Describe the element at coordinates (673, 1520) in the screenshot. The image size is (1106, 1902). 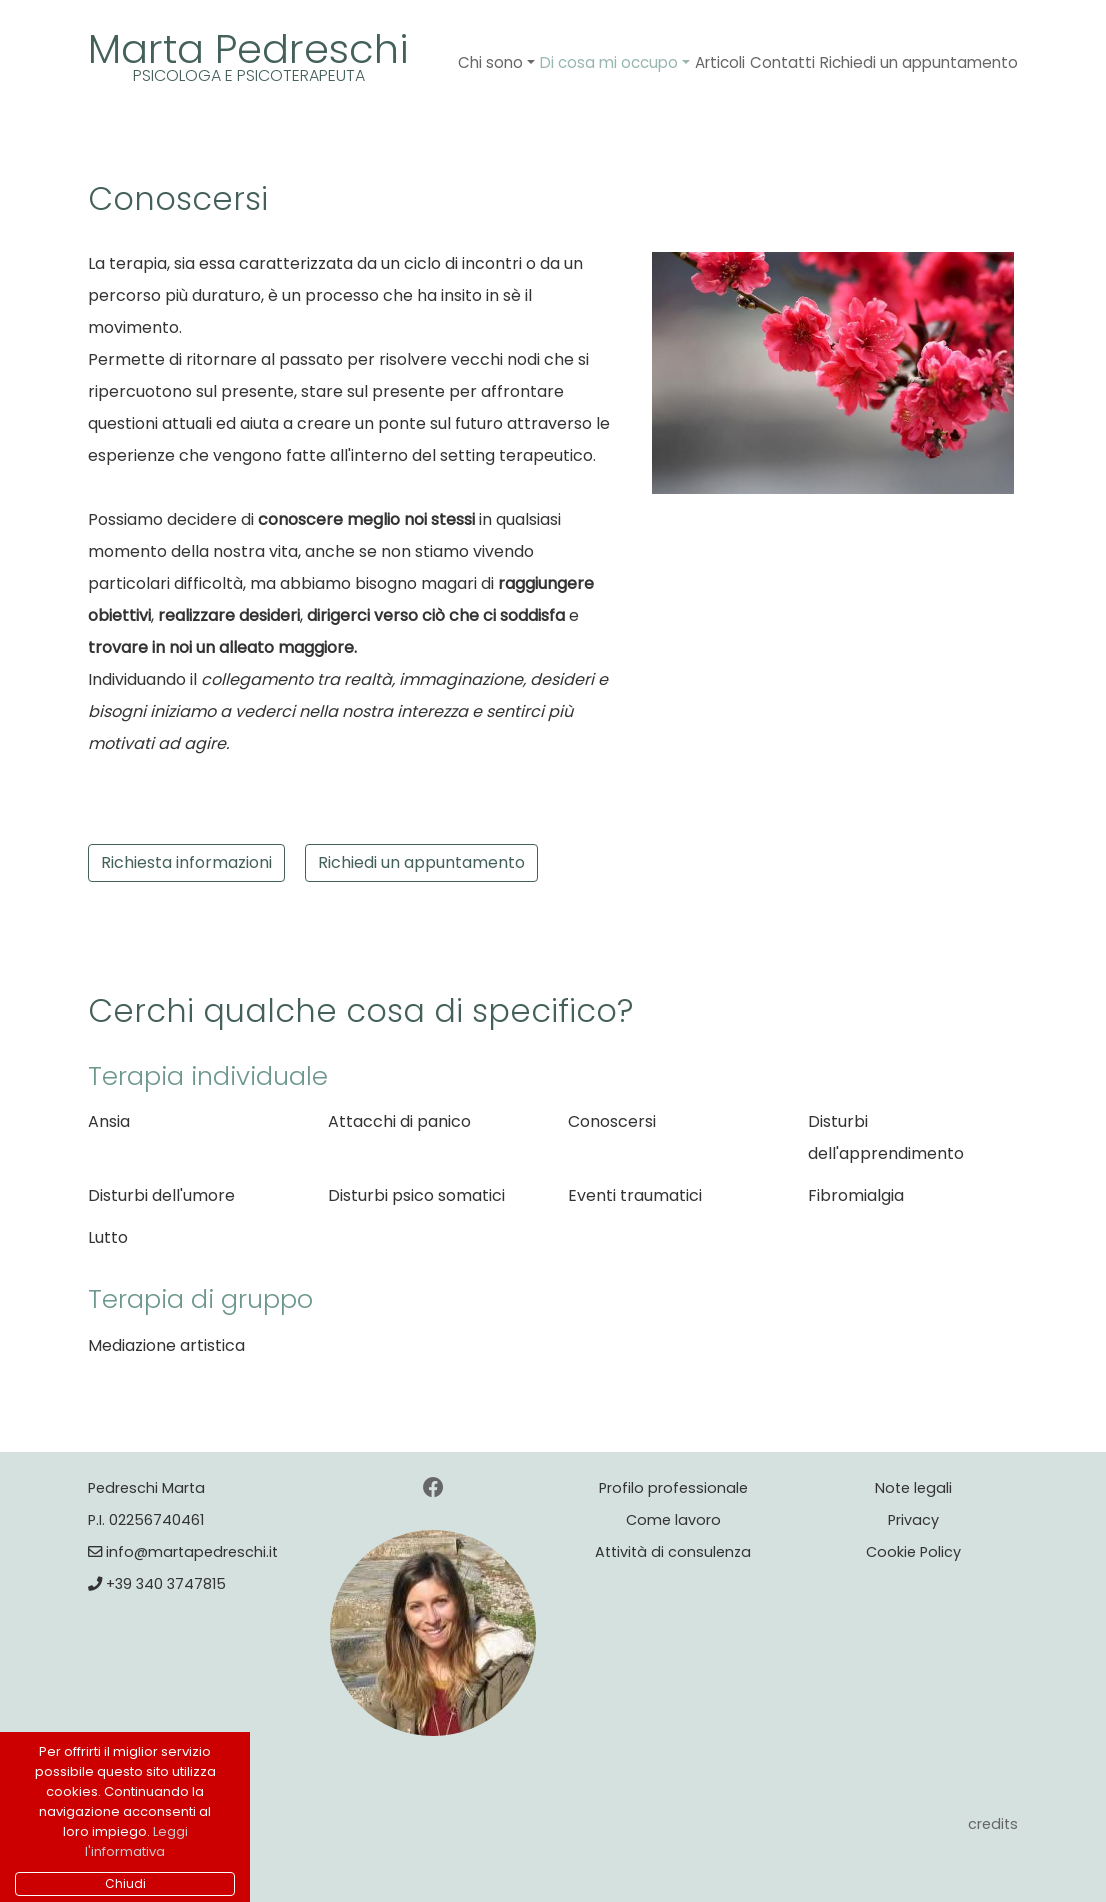
I see `Come lavoro` at that location.